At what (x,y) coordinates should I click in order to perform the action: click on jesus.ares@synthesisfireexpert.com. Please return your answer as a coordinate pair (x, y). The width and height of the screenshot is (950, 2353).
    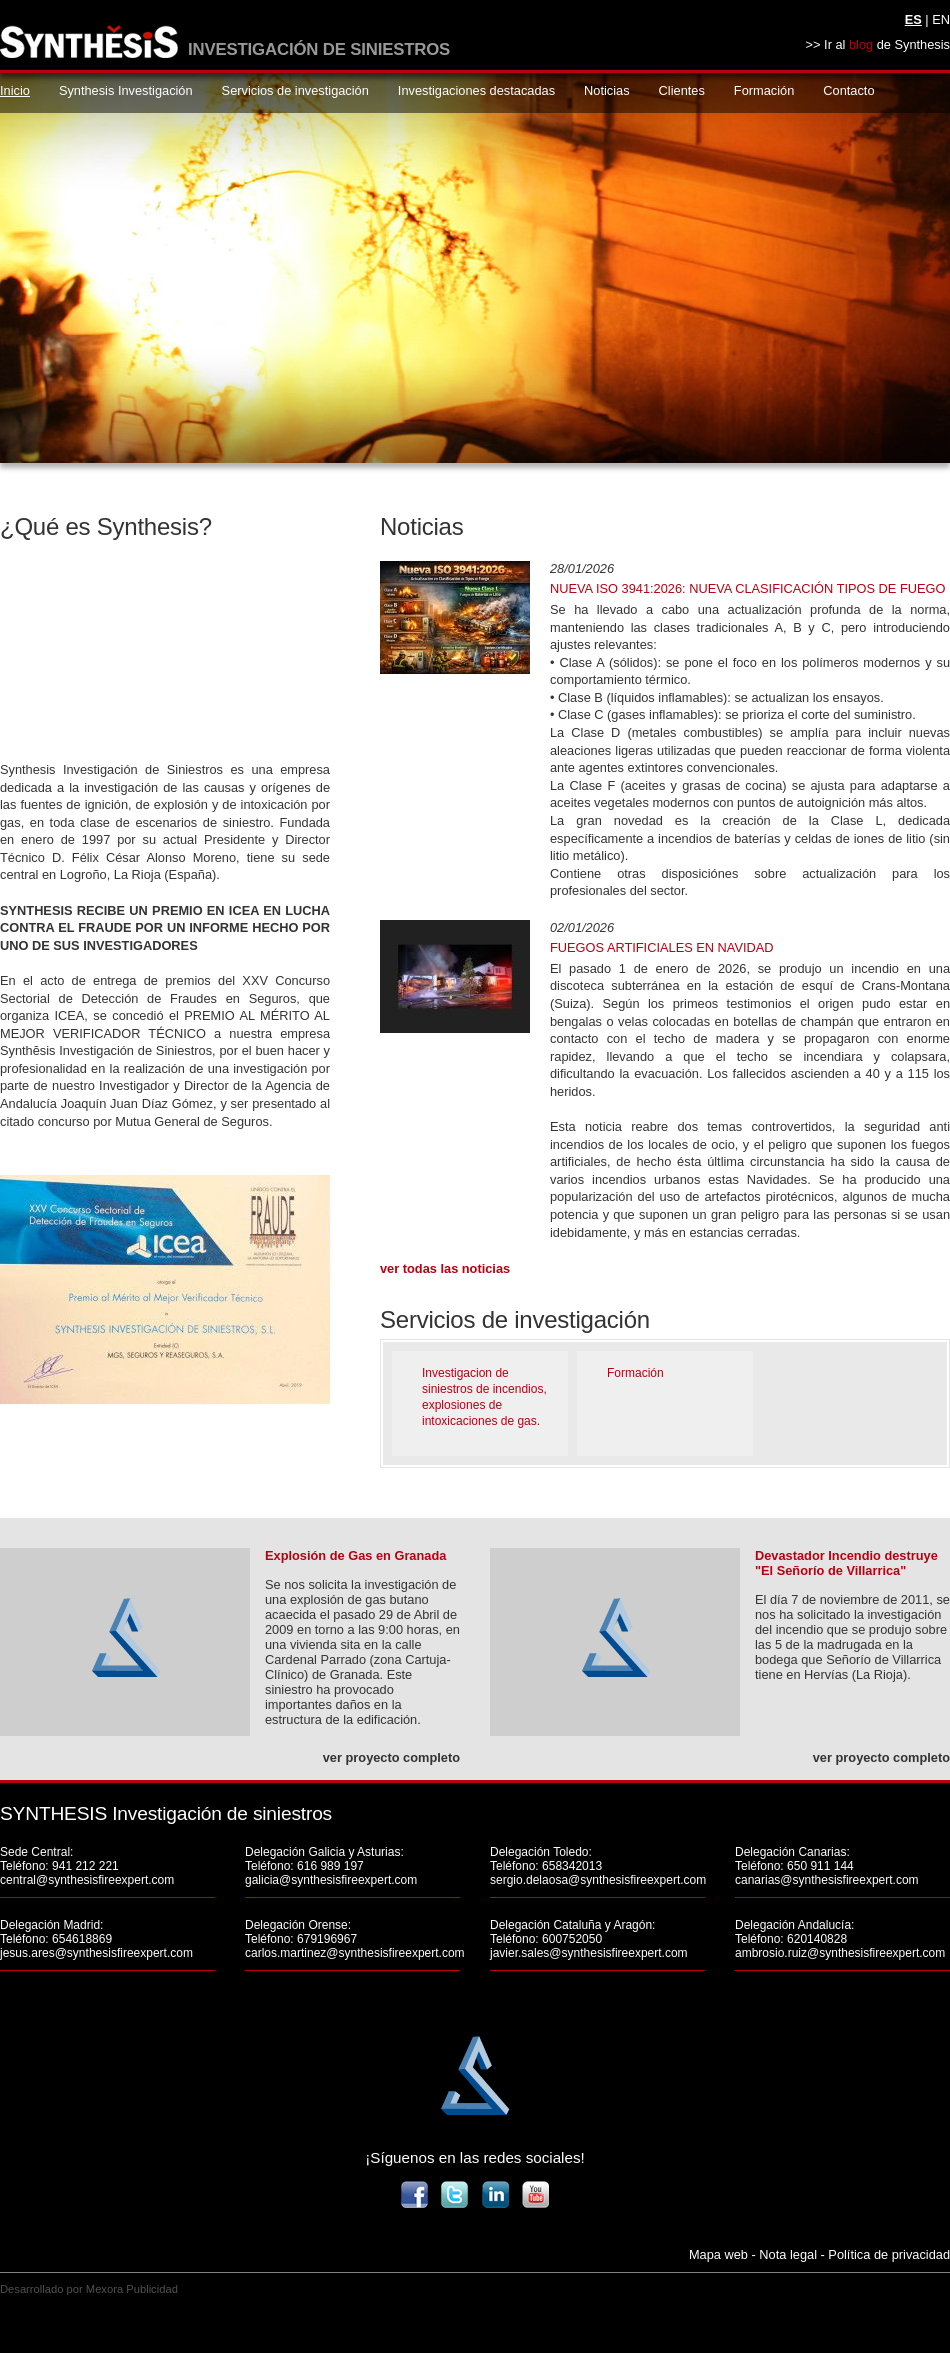
    Looking at the image, I should click on (96, 1953).